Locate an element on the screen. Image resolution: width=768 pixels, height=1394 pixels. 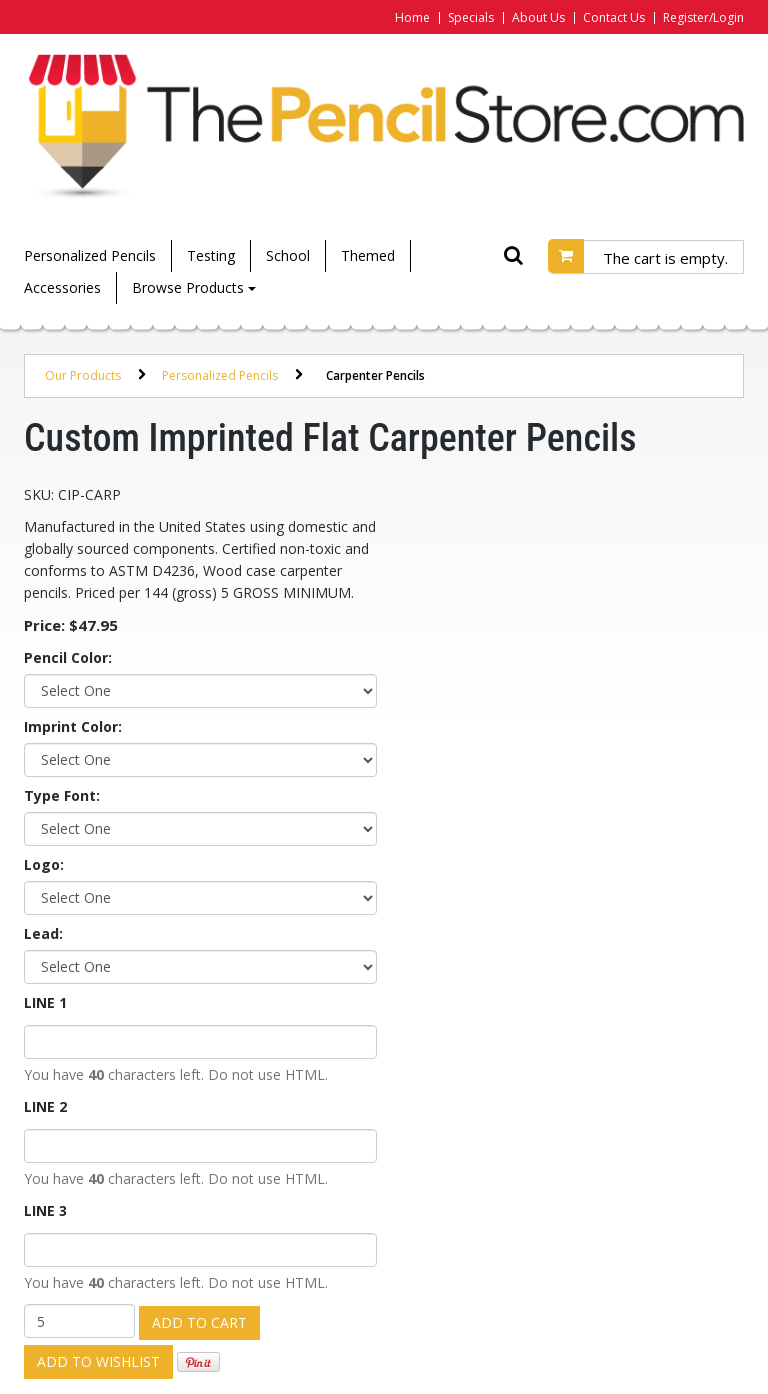
Browse Products is located at coordinates (194, 287).